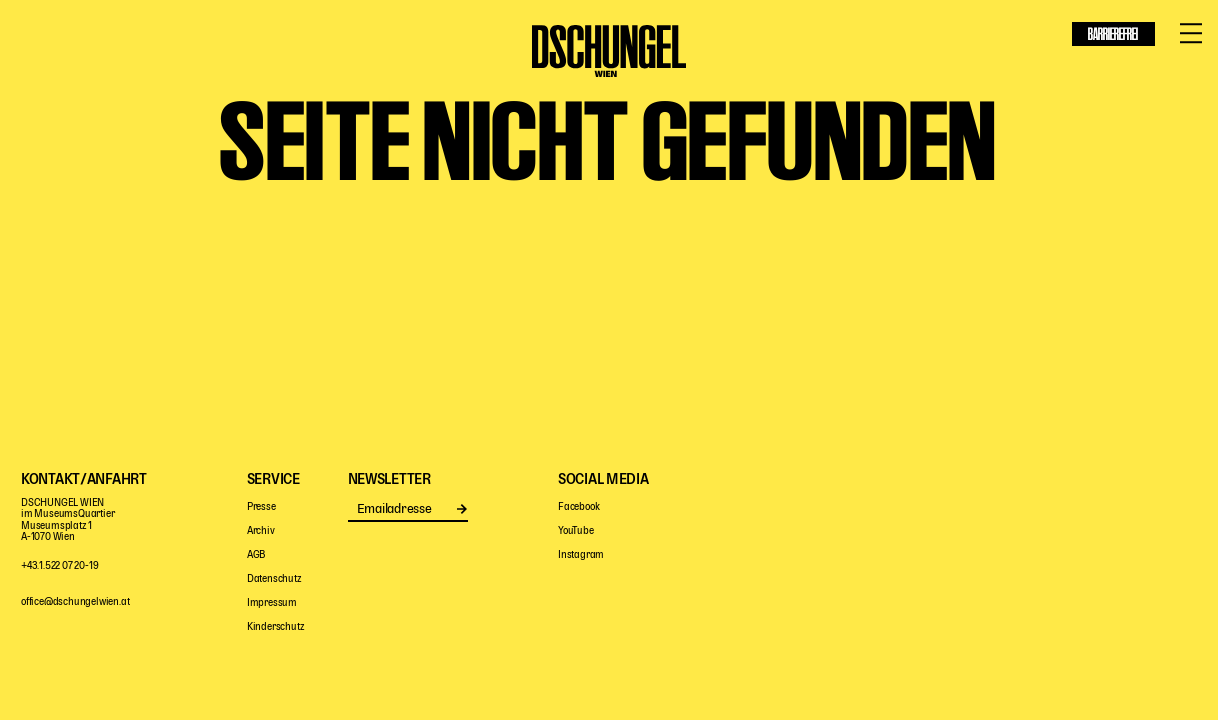 This screenshot has width=1218, height=720. I want to click on YouTube, so click(576, 531).